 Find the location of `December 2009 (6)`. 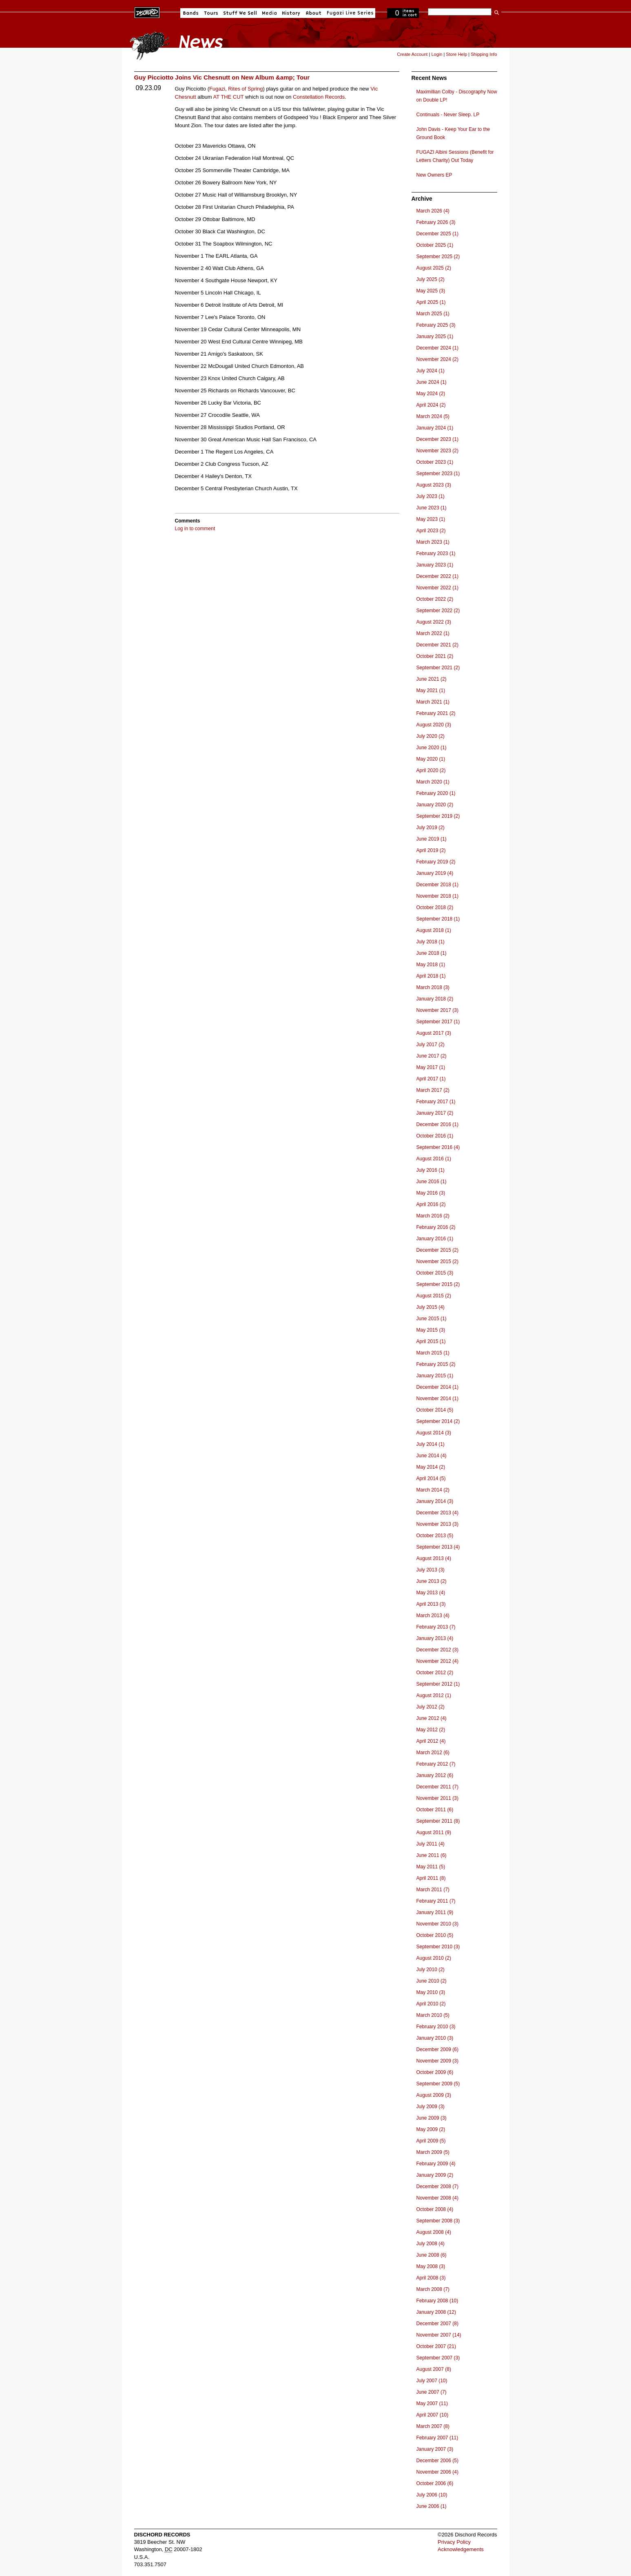

December 2009 (6) is located at coordinates (437, 2049).